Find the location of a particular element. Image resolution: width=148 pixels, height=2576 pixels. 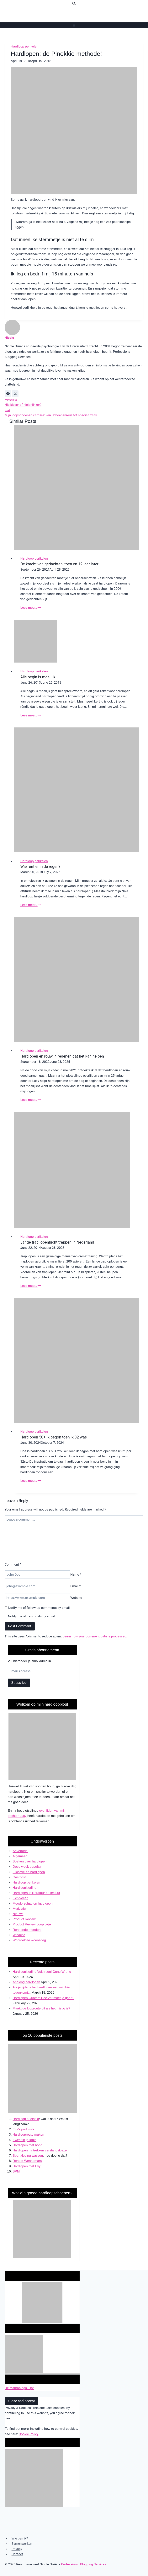

[View Search Form] is located at coordinates (74, 3).